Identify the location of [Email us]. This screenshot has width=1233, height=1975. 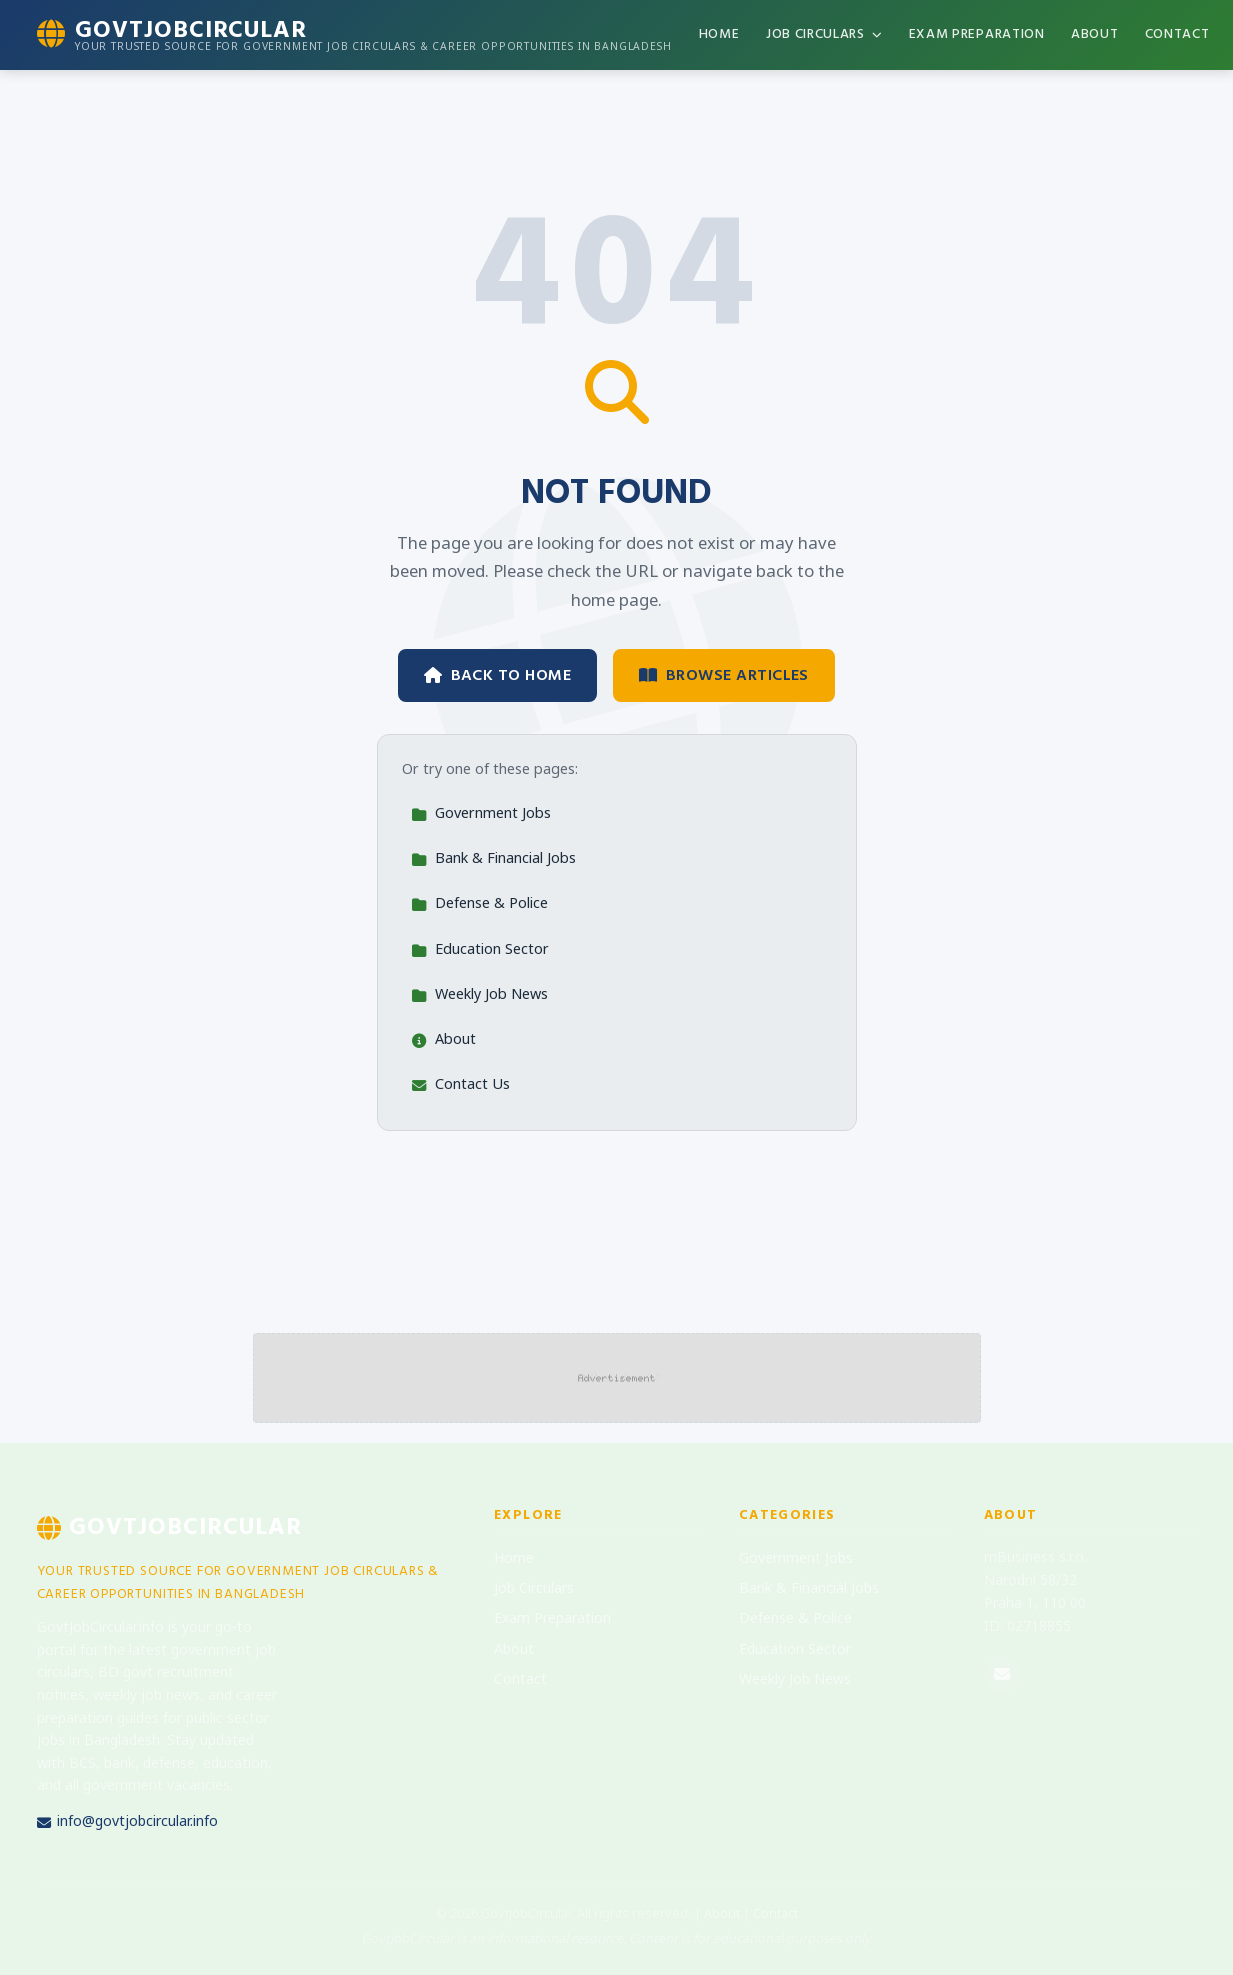
(1002, 1674).